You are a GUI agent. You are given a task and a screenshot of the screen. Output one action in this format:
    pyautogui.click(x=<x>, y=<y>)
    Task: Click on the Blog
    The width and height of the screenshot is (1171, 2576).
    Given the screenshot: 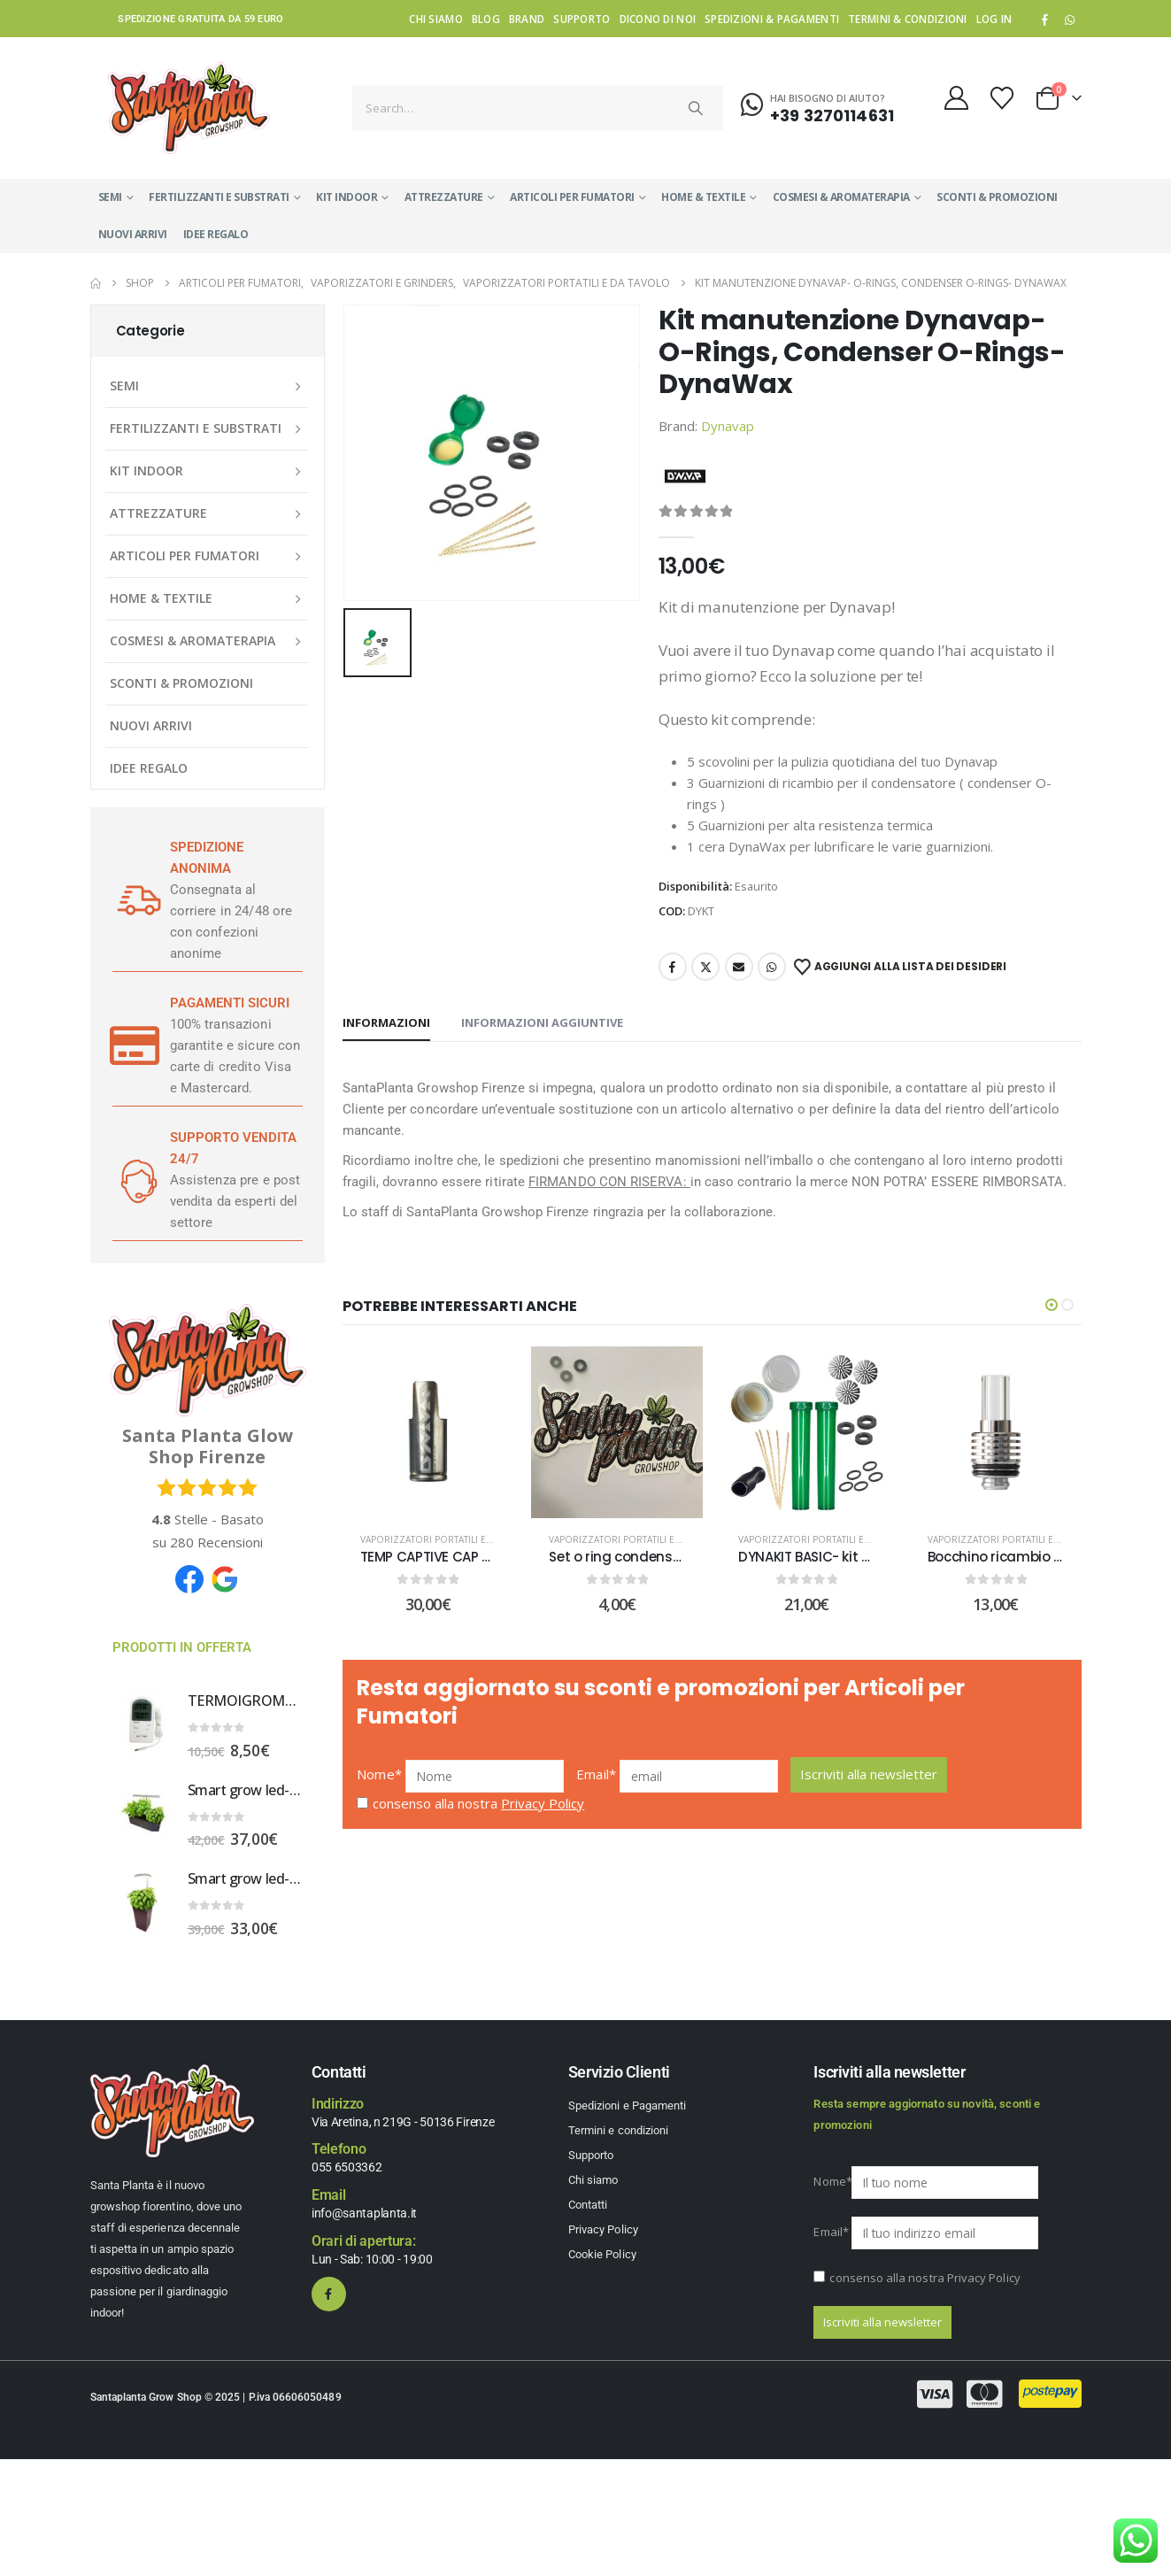 What is the action you would take?
    pyautogui.click(x=486, y=19)
    